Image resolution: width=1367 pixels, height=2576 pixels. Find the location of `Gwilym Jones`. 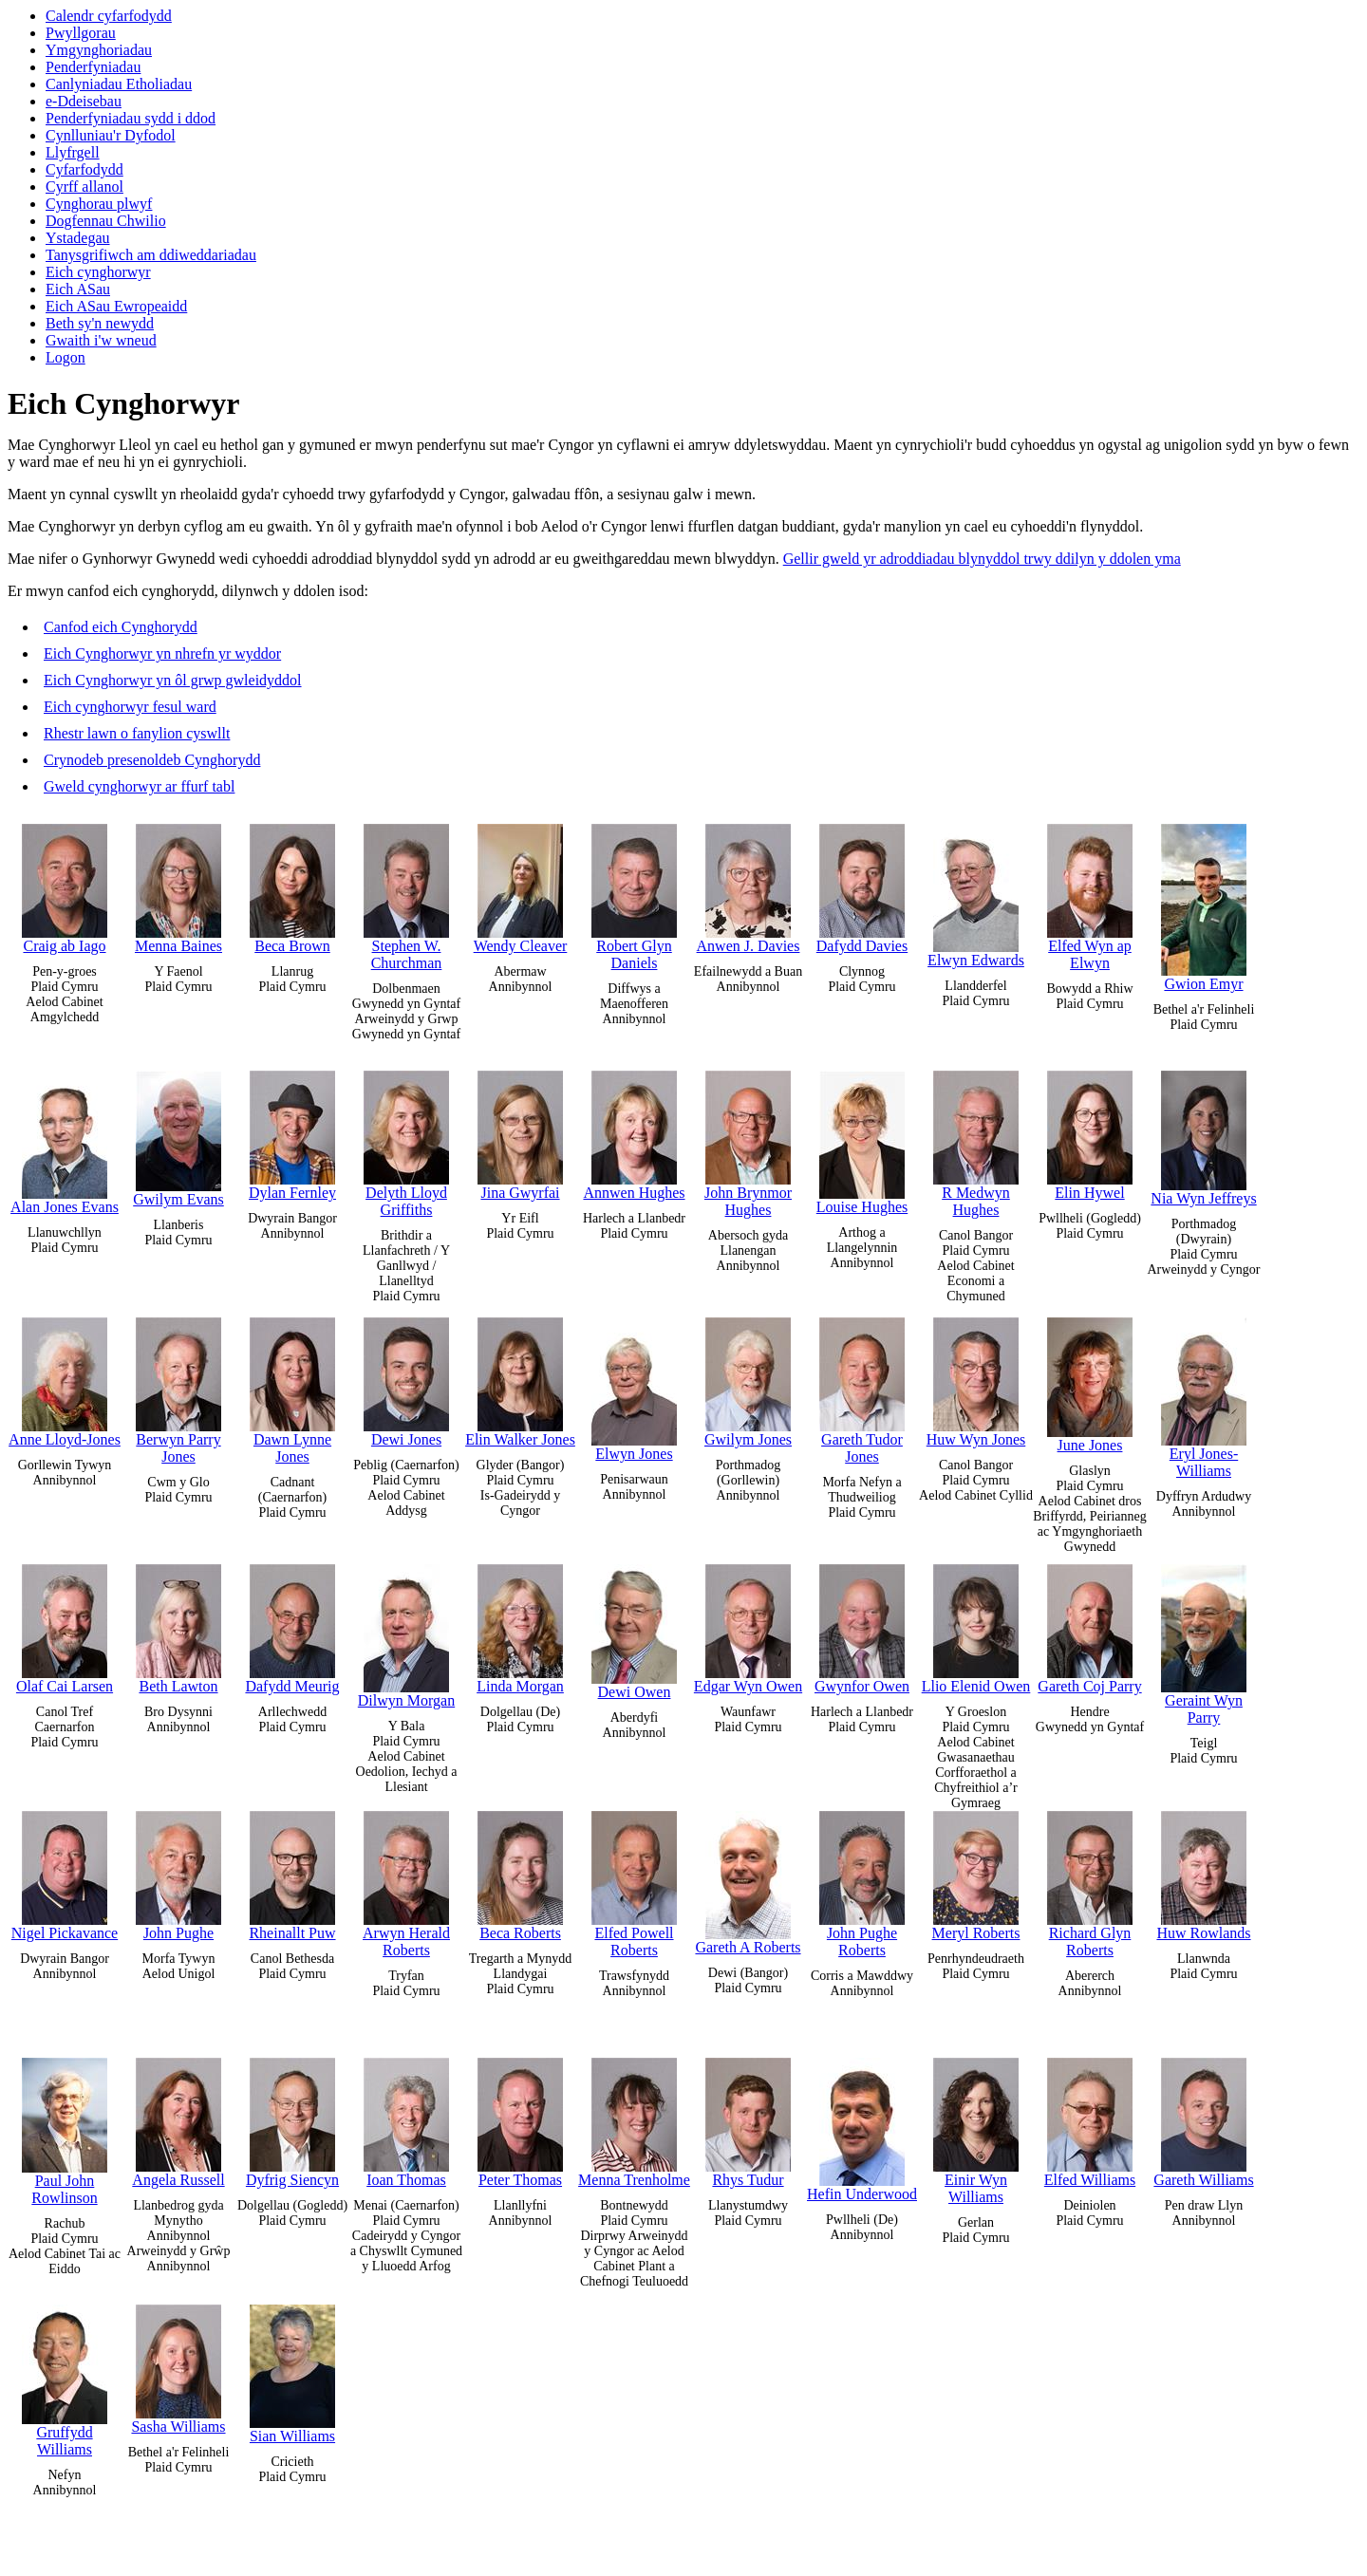

Gwilym Jones is located at coordinates (748, 1382).